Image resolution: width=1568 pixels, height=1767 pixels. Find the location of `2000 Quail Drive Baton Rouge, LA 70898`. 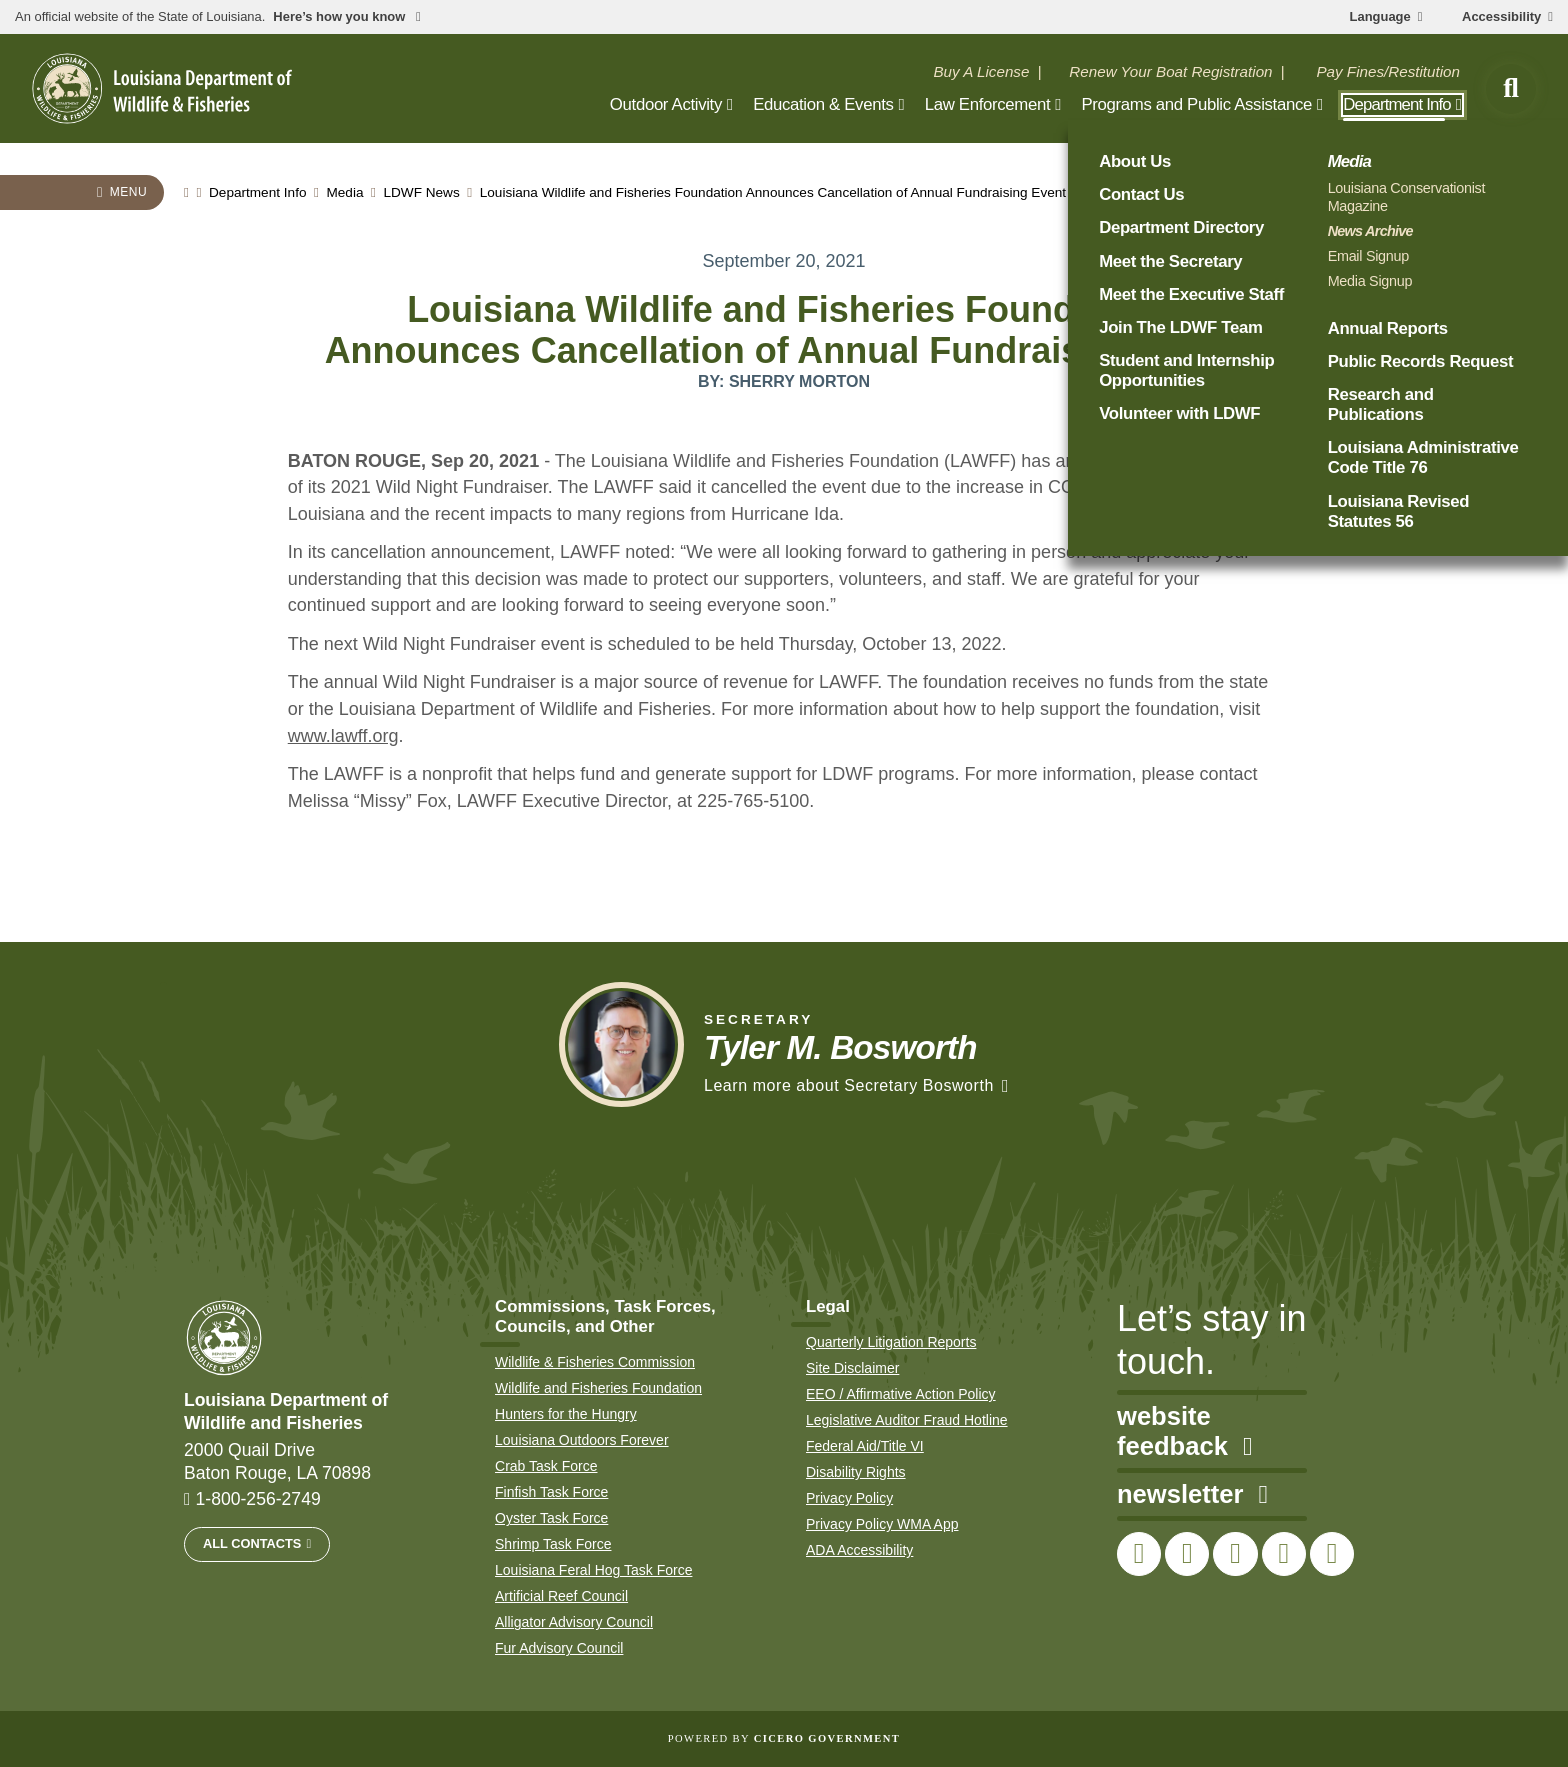

2000 Quail Drive Baton Rouge, LA 70898 is located at coordinates (277, 1461).